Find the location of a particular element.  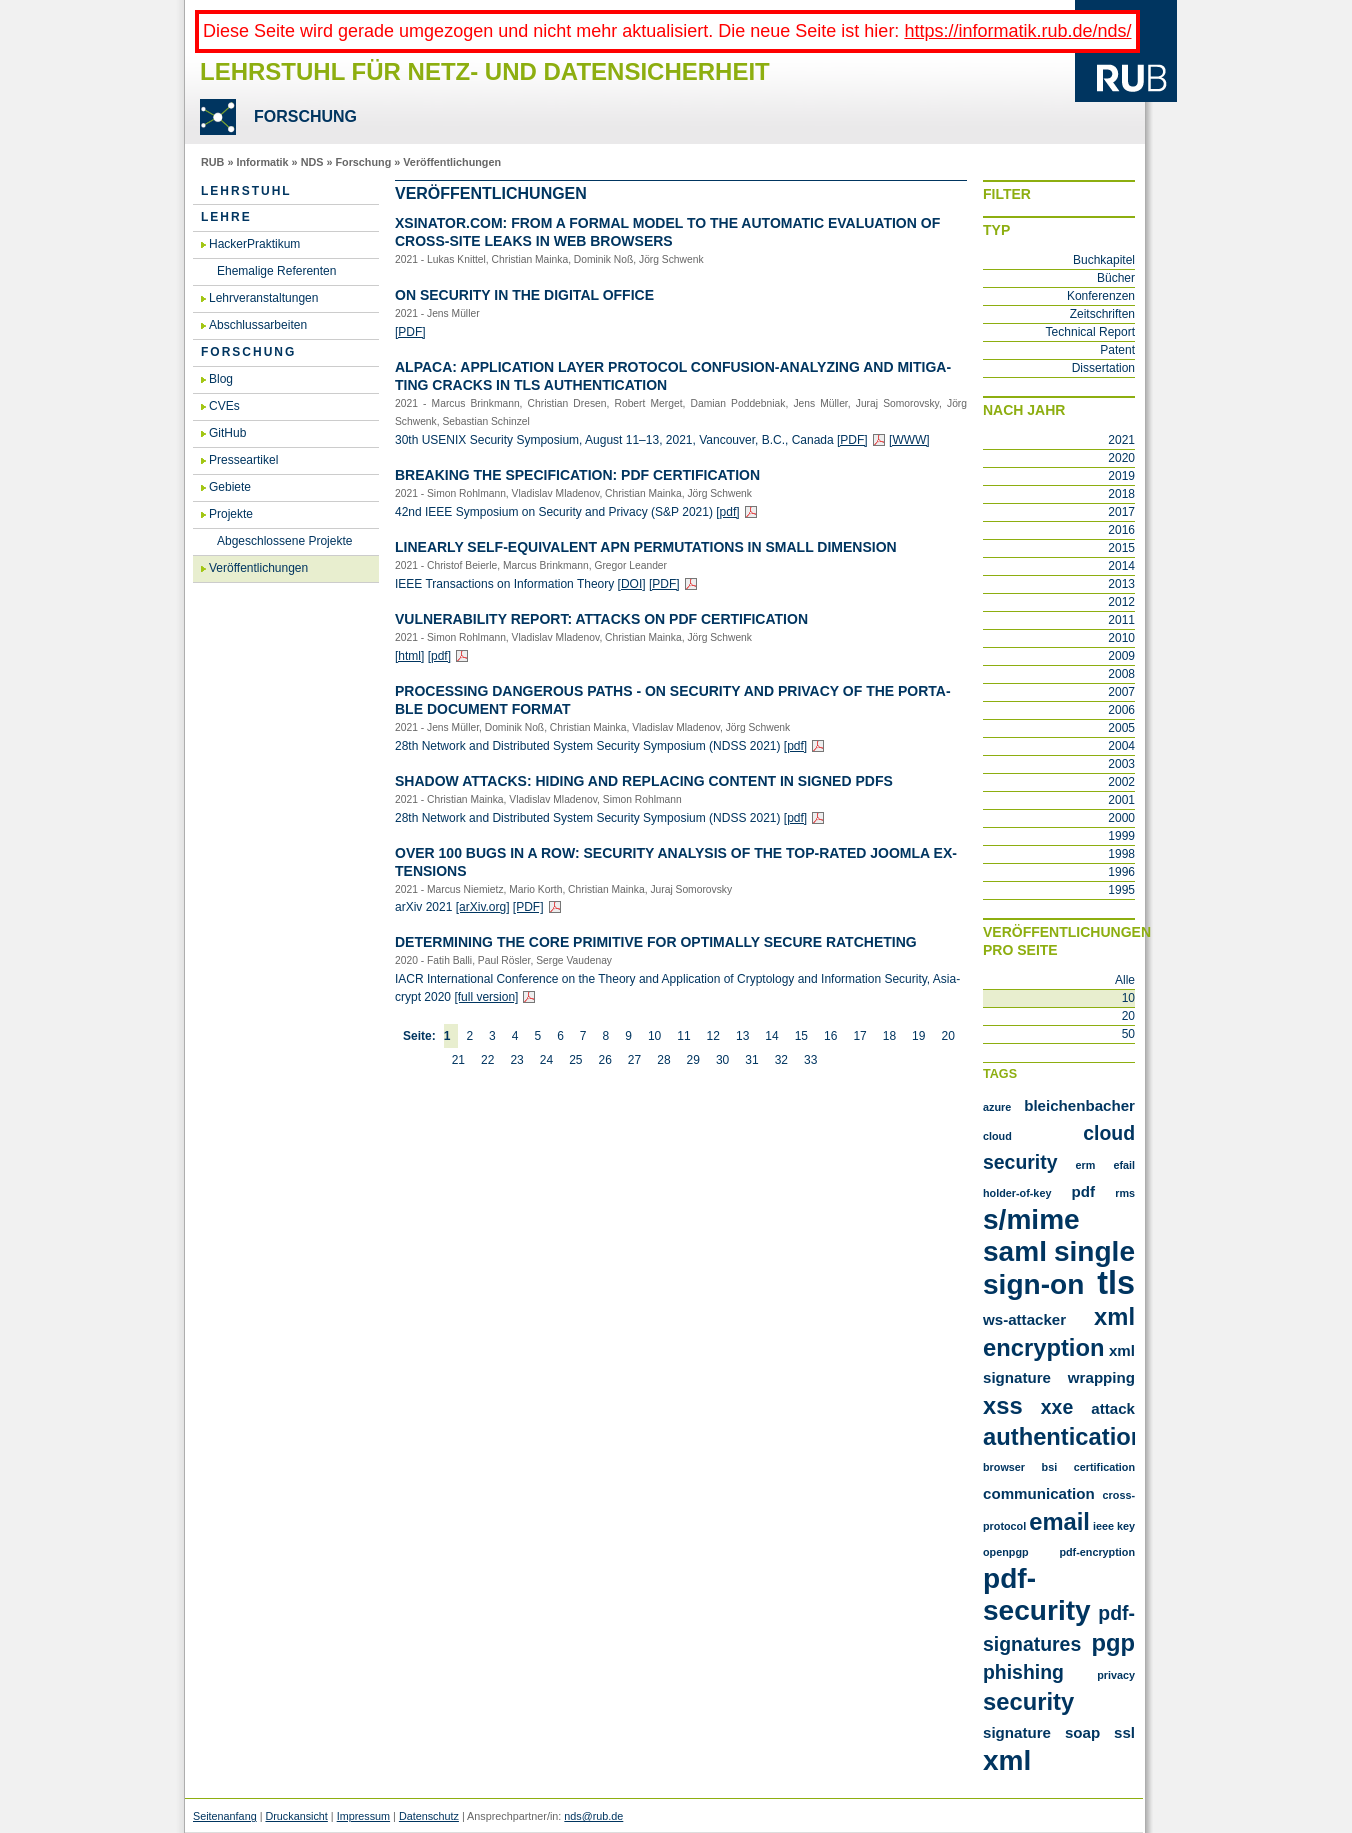

27 is located at coordinates (634, 1060).